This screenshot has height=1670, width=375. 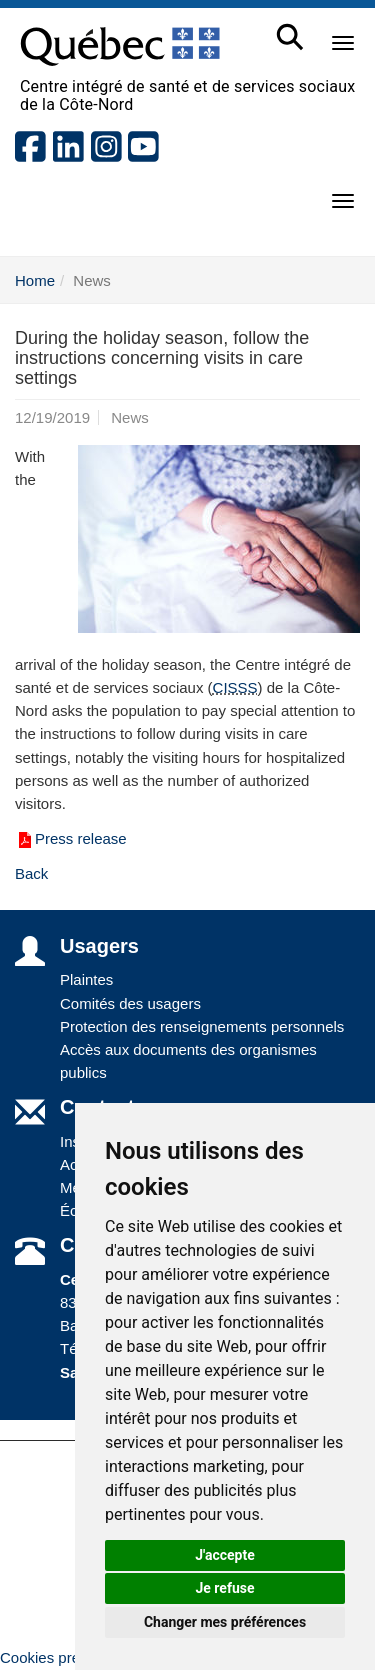 What do you see at coordinates (130, 1003) in the screenshot?
I see `Comités des usagers` at bounding box center [130, 1003].